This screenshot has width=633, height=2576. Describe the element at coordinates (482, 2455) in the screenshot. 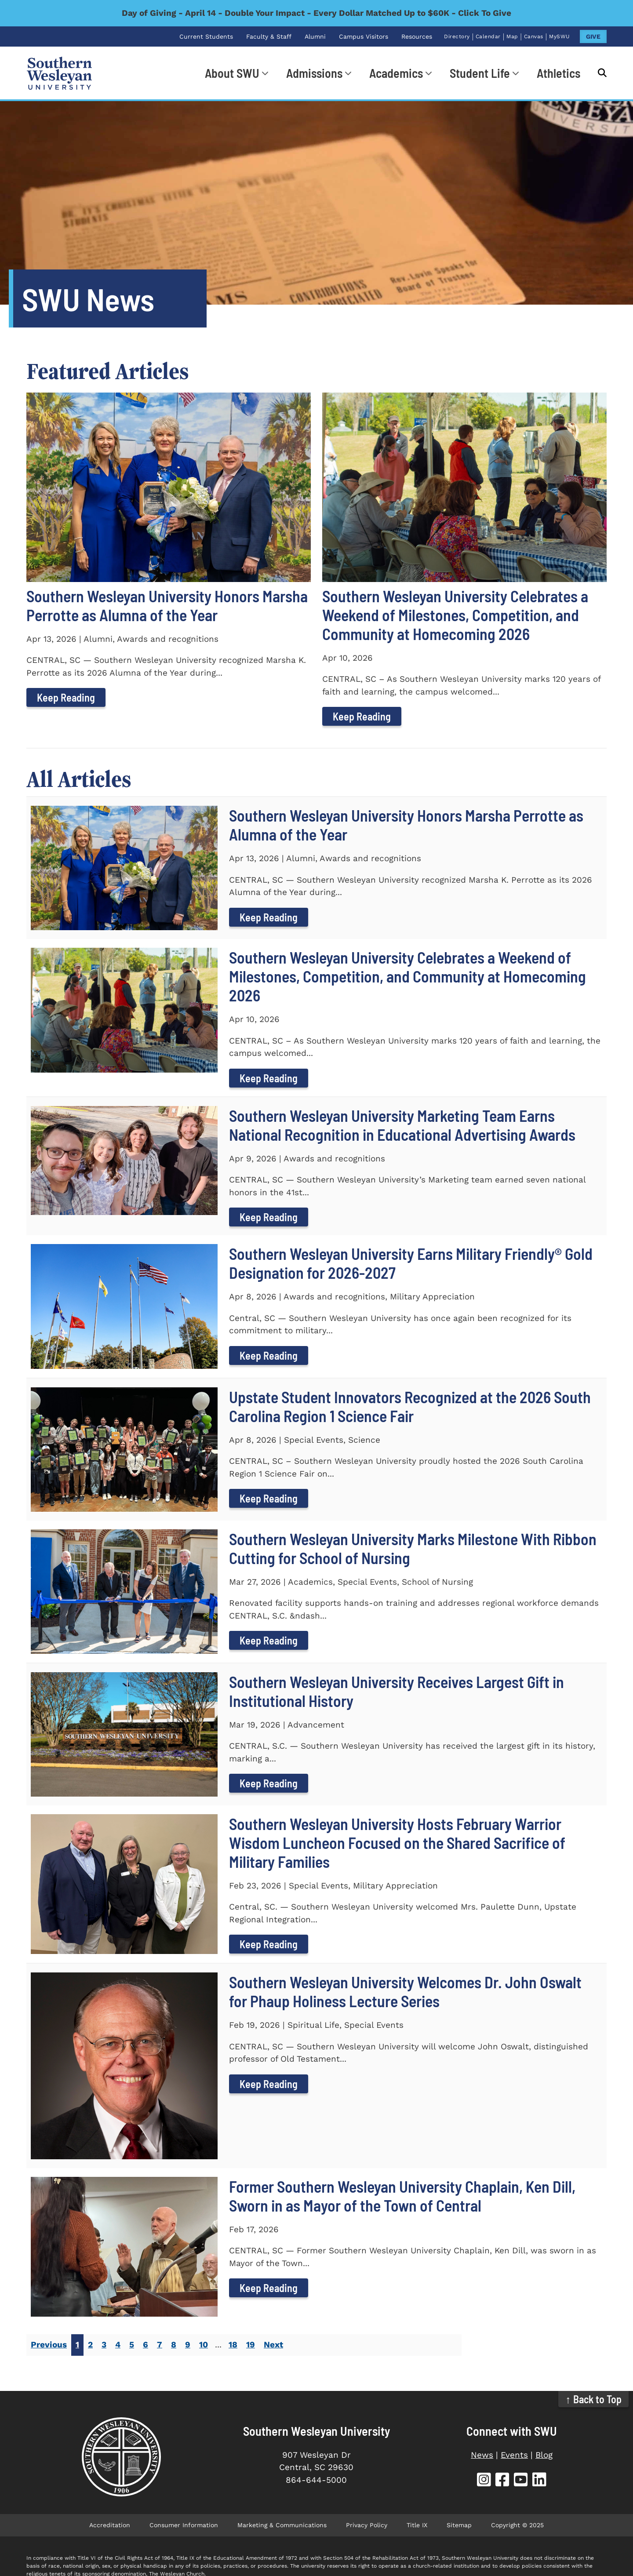

I see `News` at that location.